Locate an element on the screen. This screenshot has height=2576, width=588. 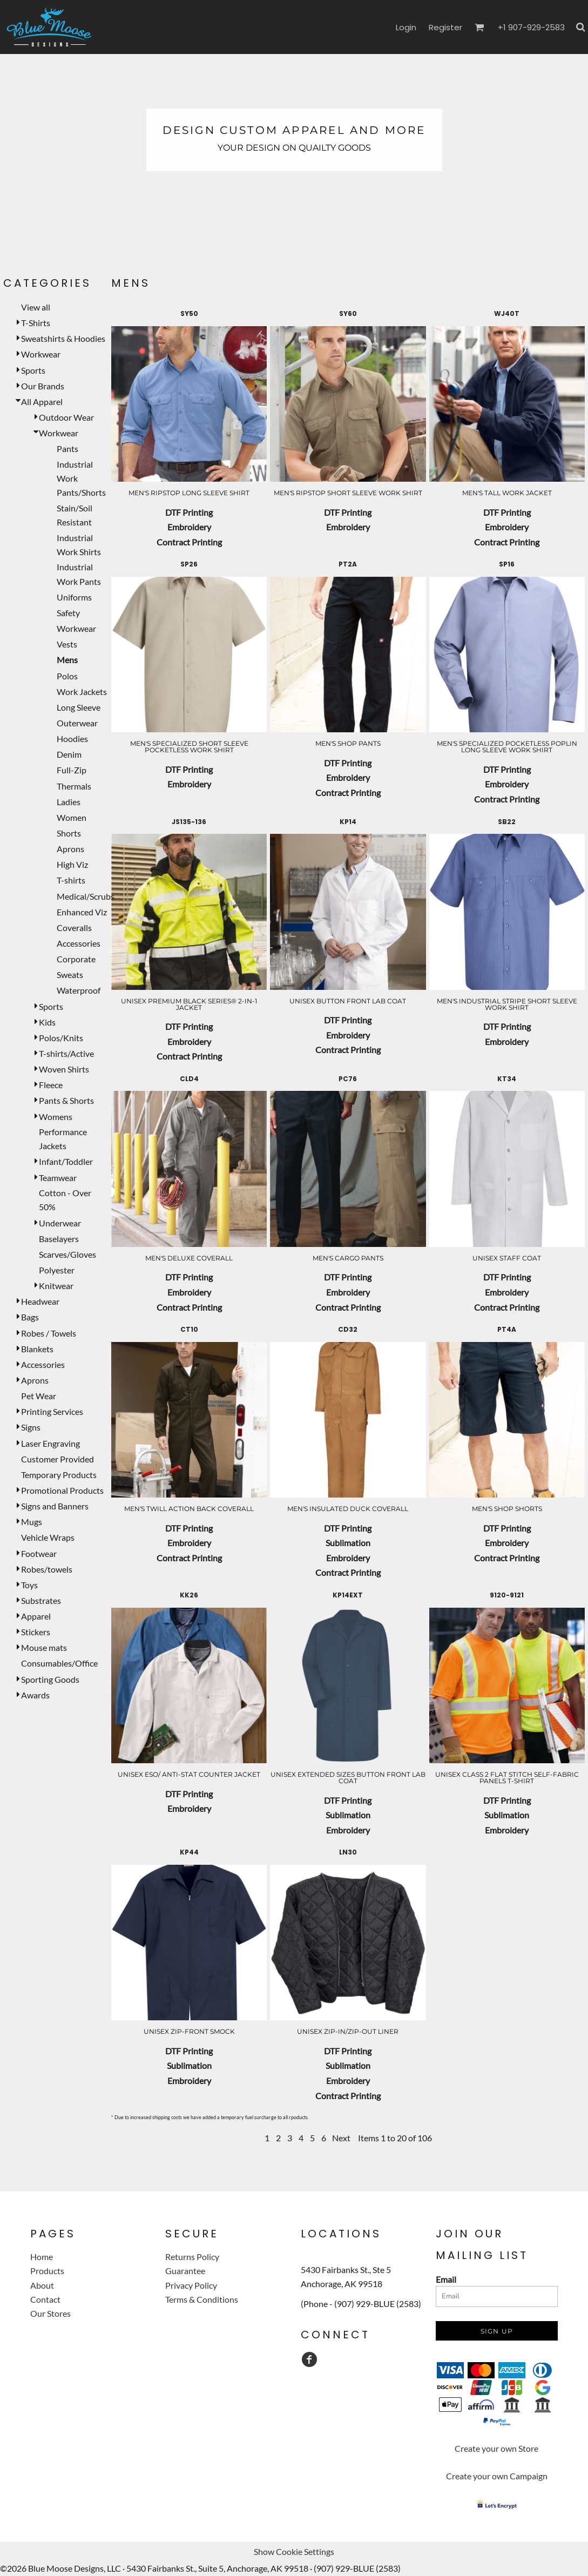
Privacy Policy is located at coordinates (191, 2285).